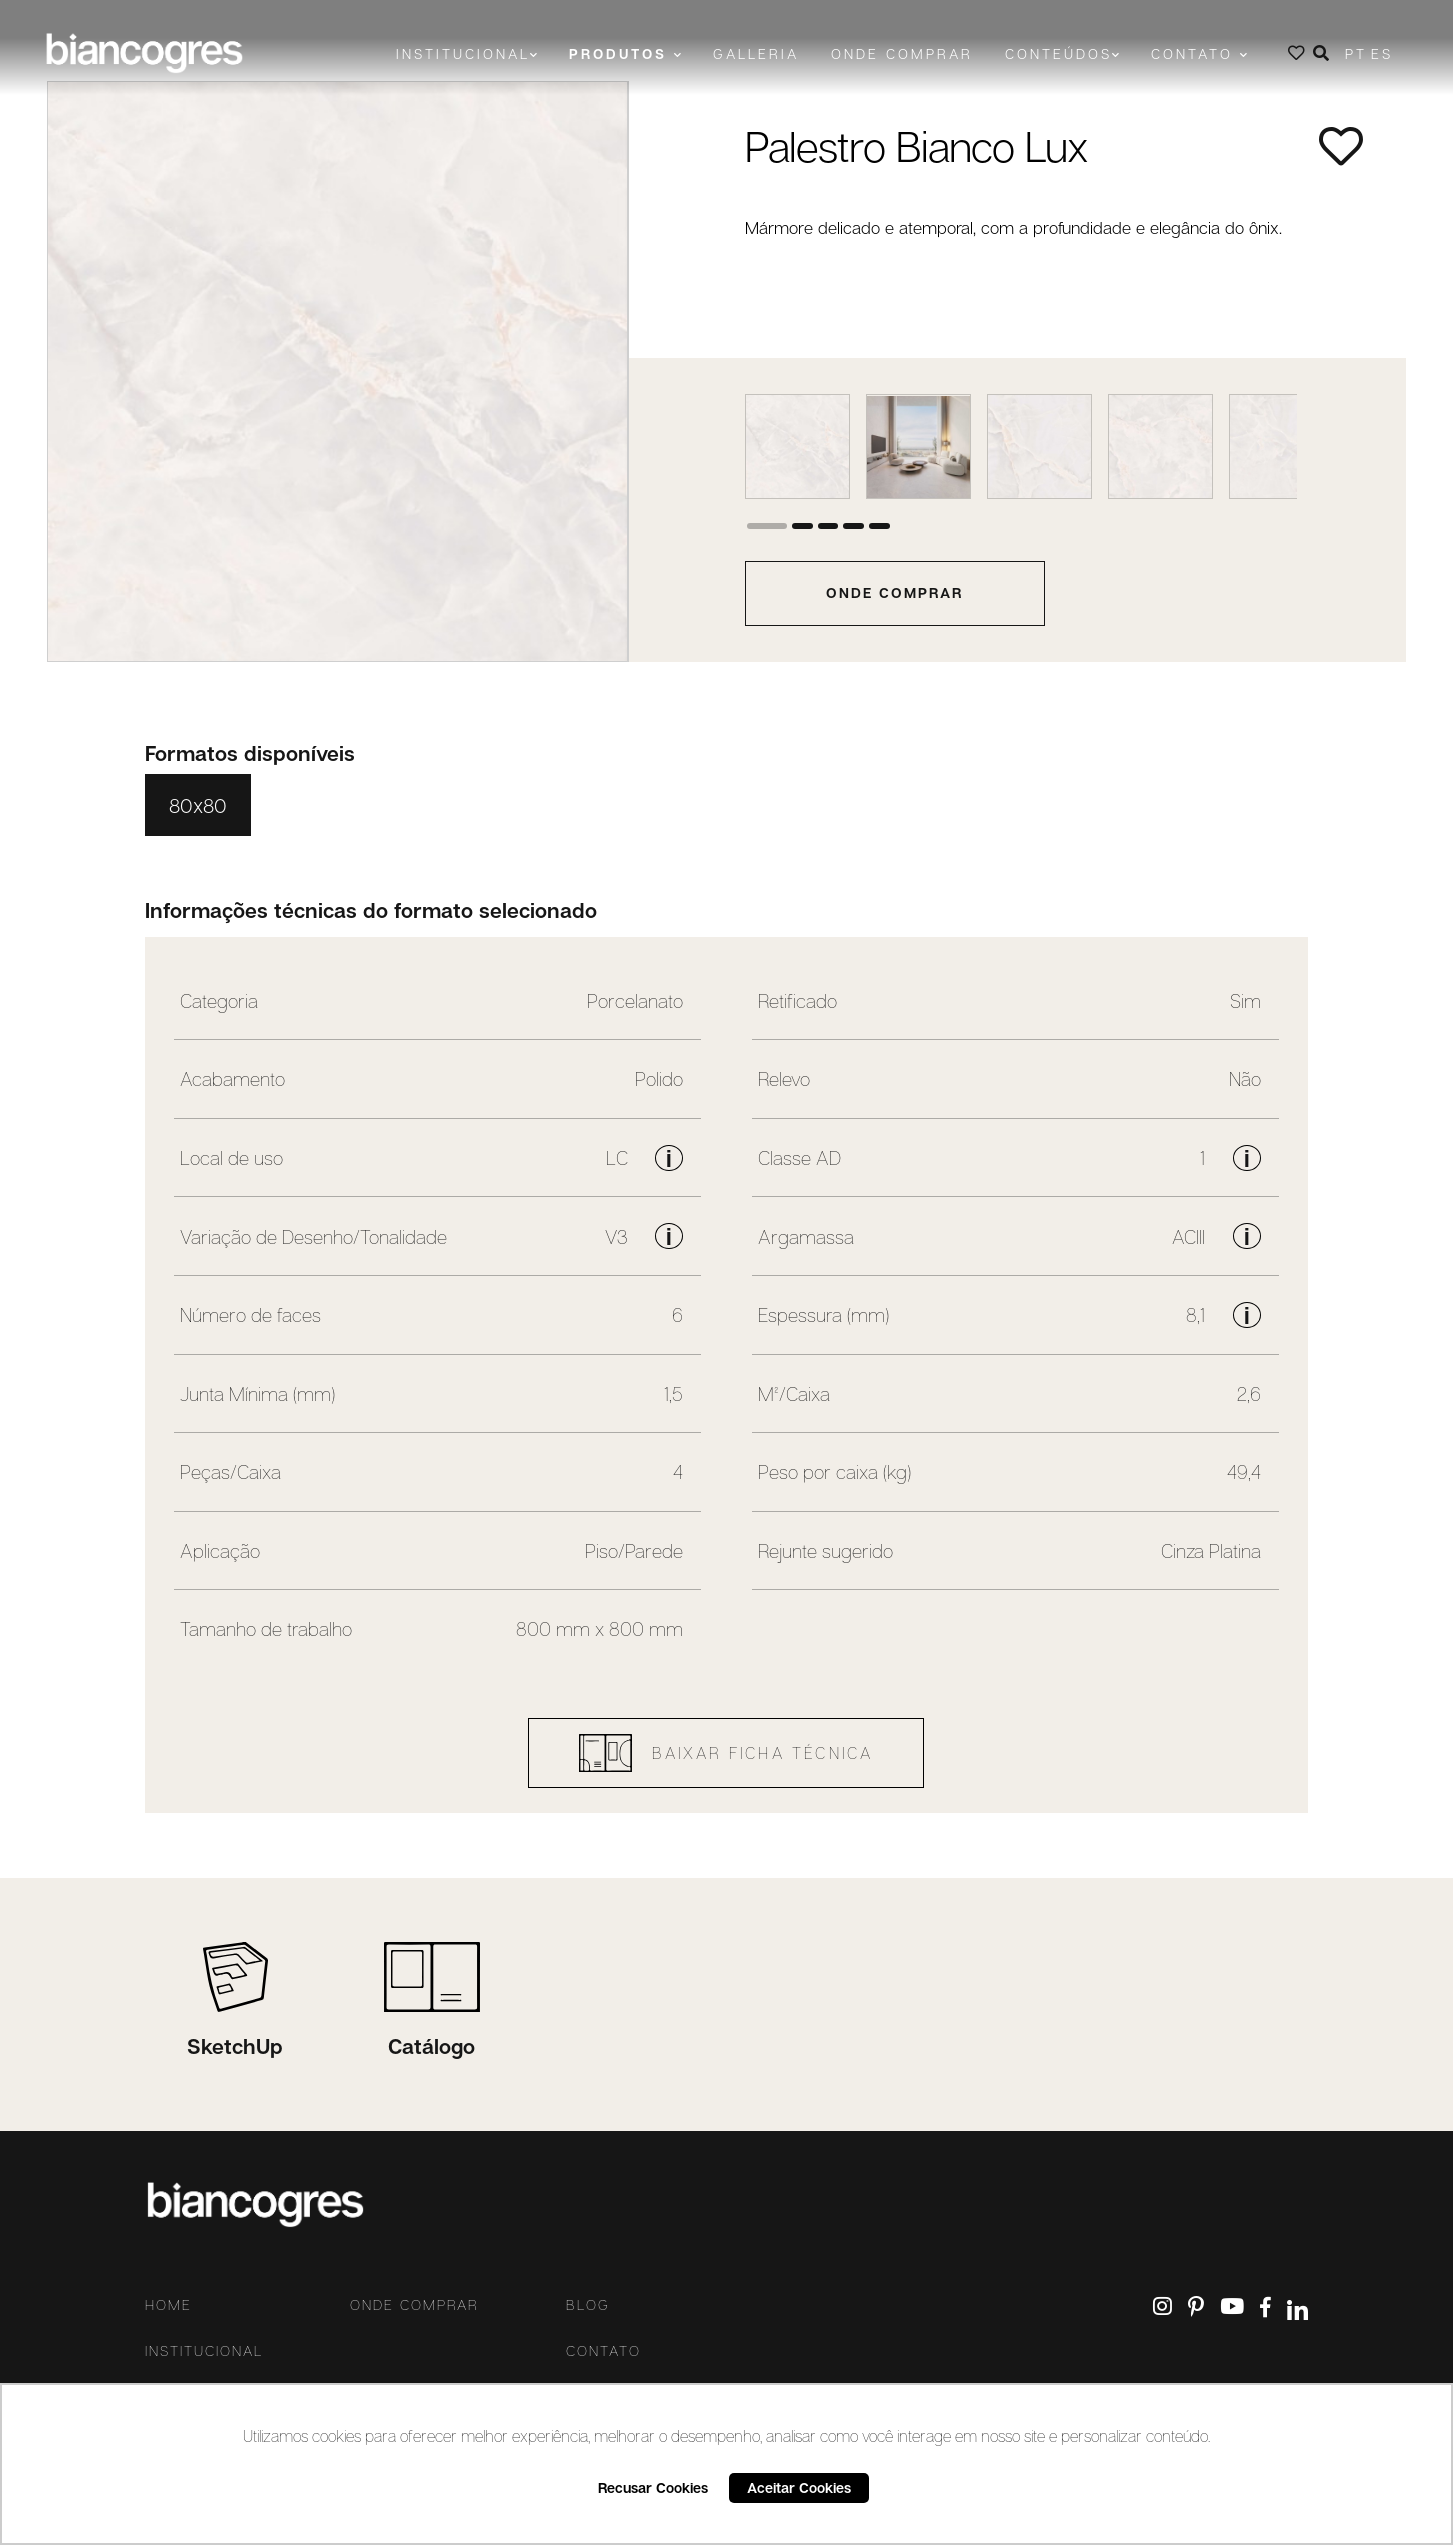 This screenshot has width=1453, height=2545. I want to click on Home, so click(168, 2305).